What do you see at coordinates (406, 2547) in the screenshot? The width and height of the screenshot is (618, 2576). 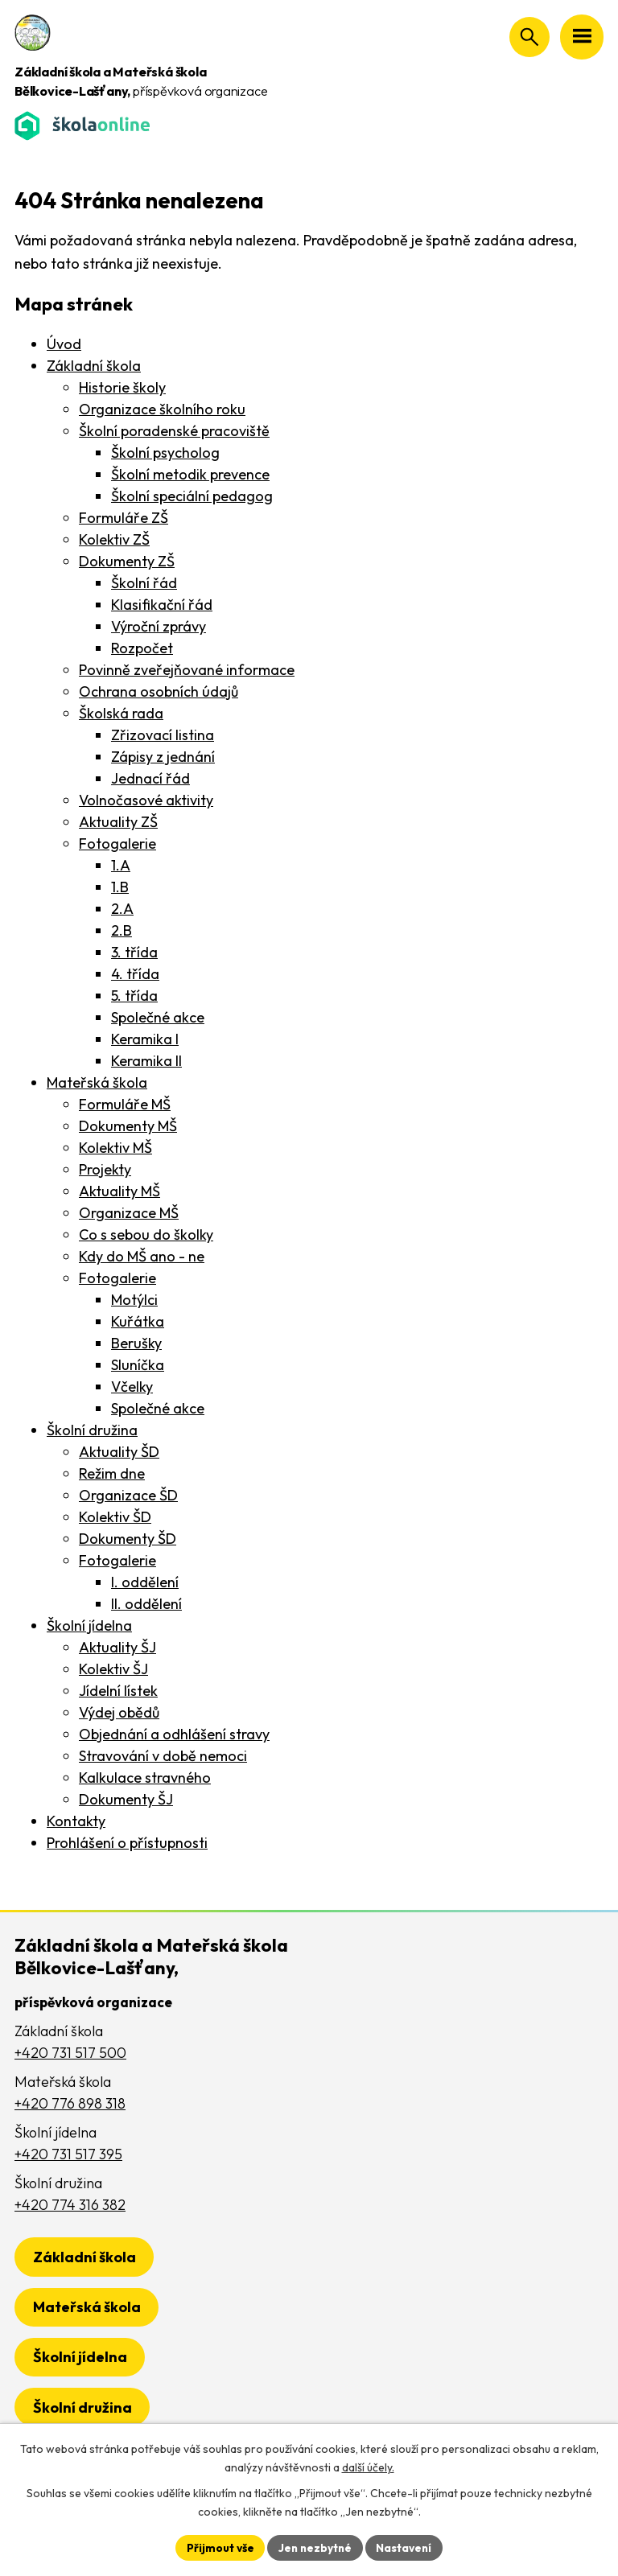 I see `Nastavení` at bounding box center [406, 2547].